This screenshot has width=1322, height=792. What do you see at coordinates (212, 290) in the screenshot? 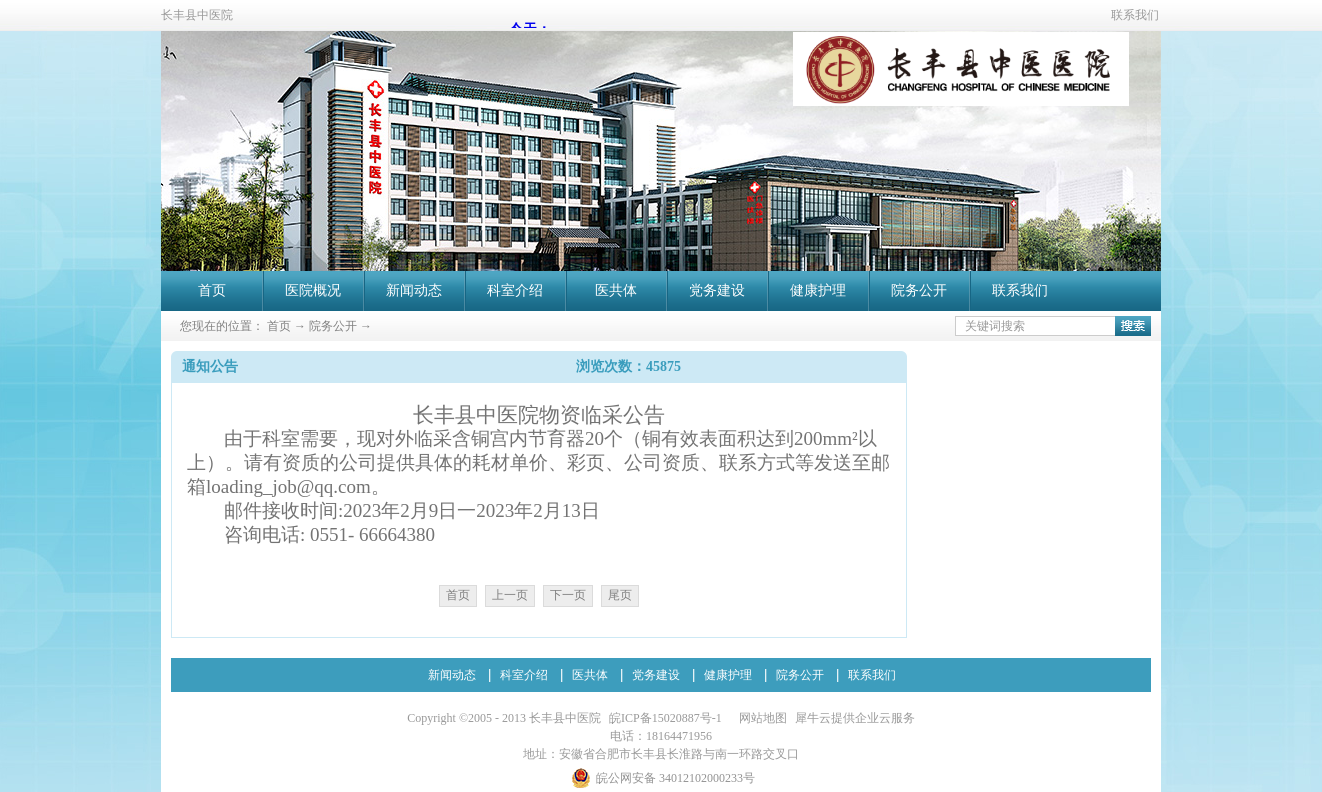
I see `首页` at bounding box center [212, 290].